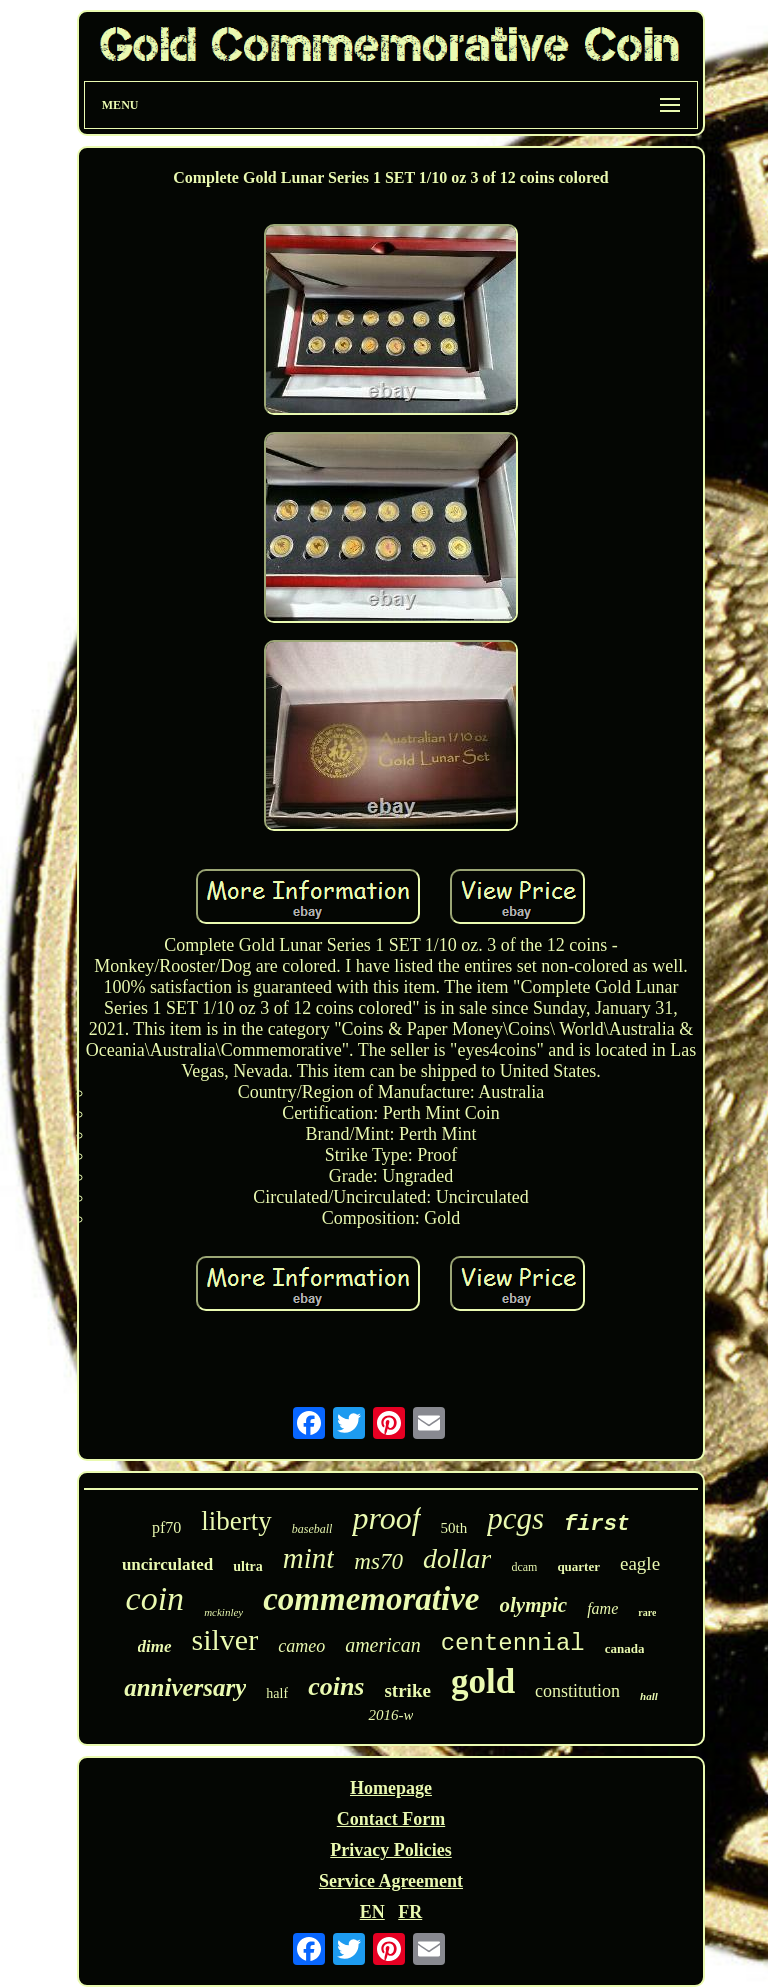 The width and height of the screenshot is (768, 1987). I want to click on commemorative, so click(371, 1599).